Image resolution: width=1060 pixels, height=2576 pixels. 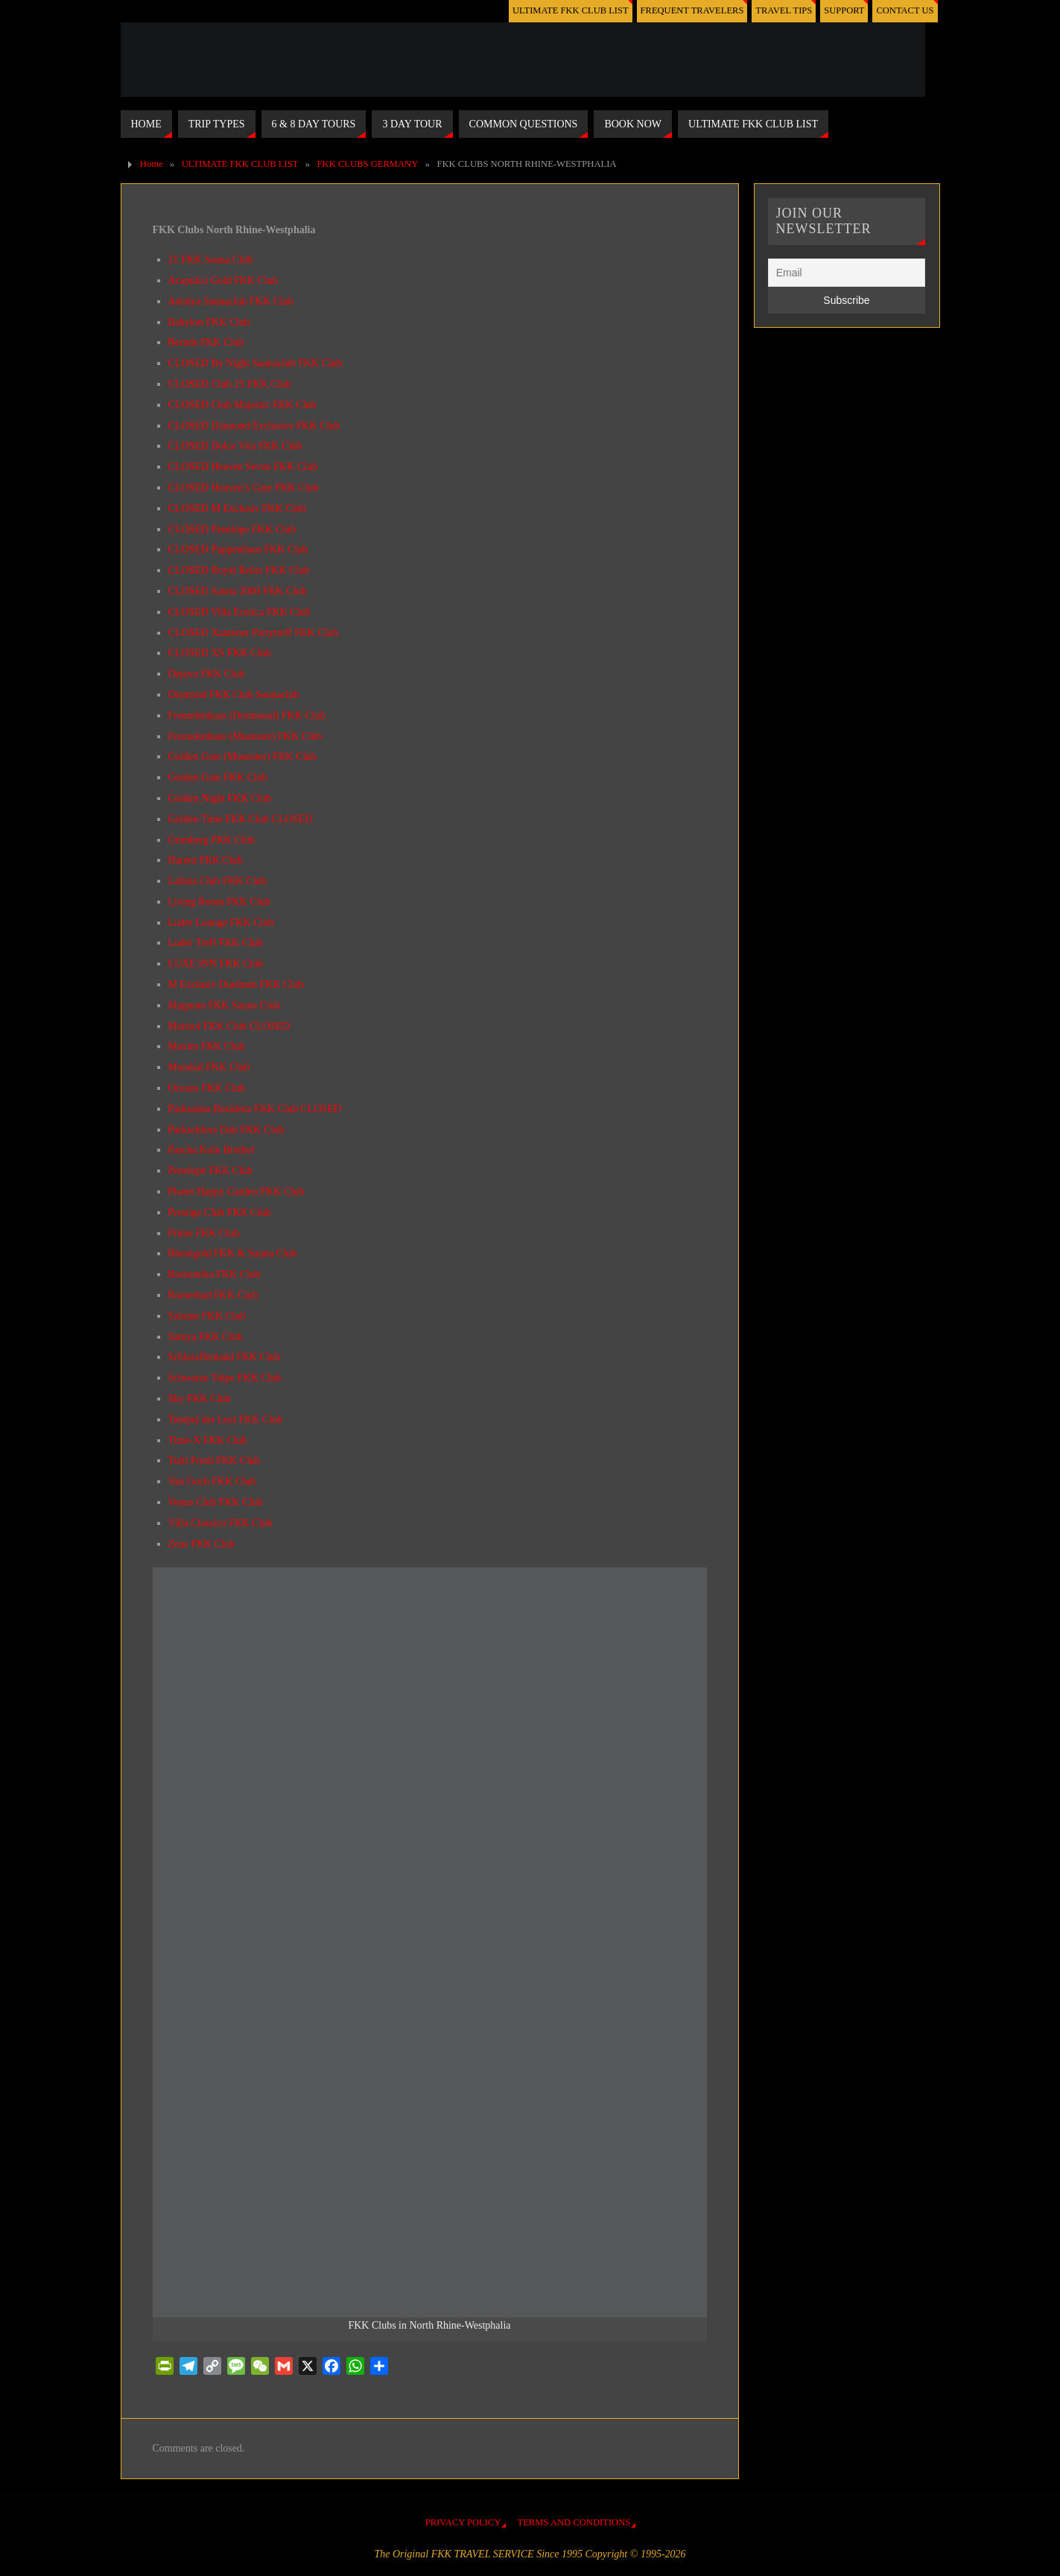 What do you see at coordinates (201, 1543) in the screenshot?
I see `Zeus FKK Club` at bounding box center [201, 1543].